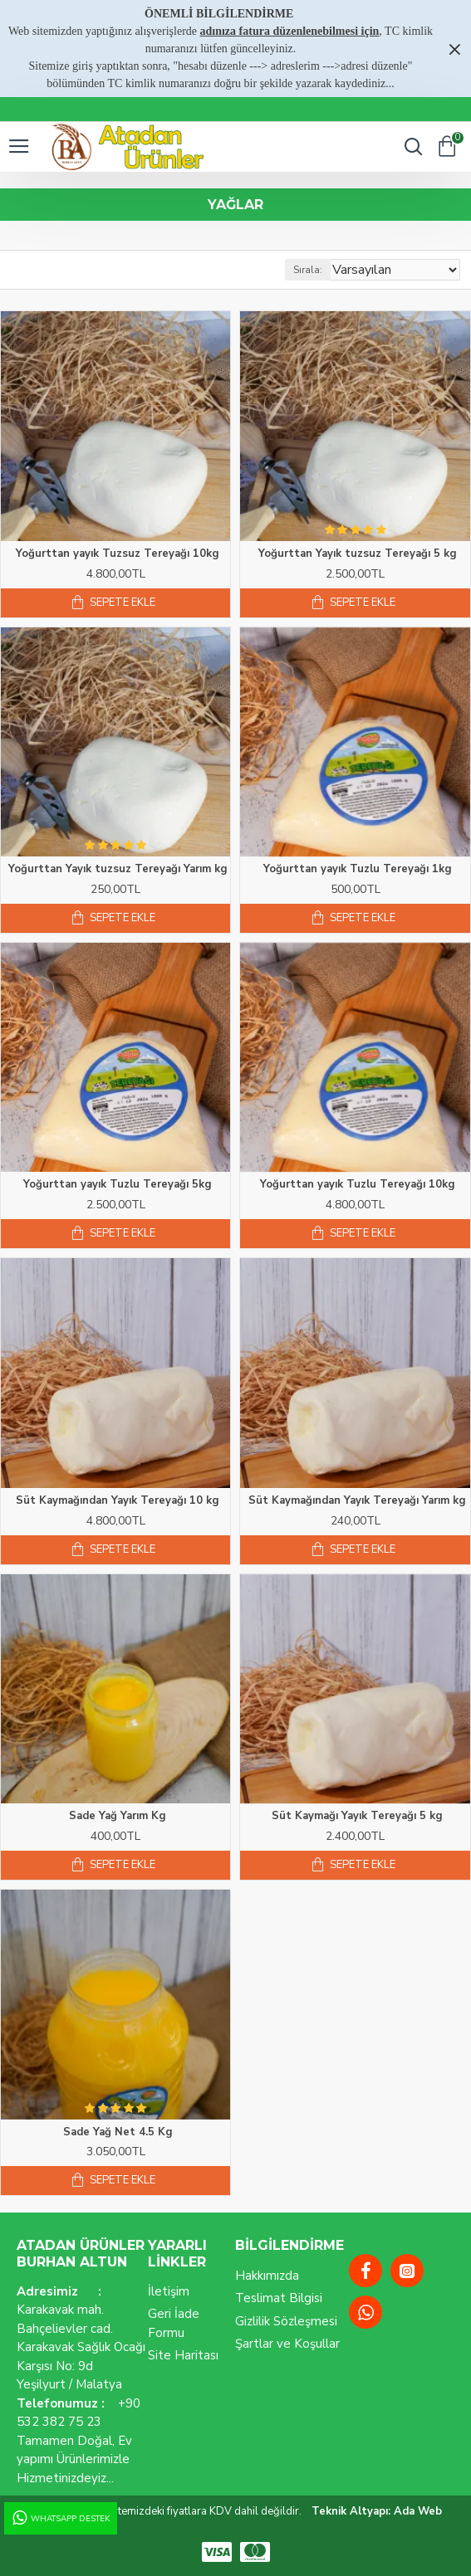 The width and height of the screenshot is (471, 2576). I want to click on Yoğurttan yayık Tuzlu Tereyağı 5kg, so click(117, 1185).